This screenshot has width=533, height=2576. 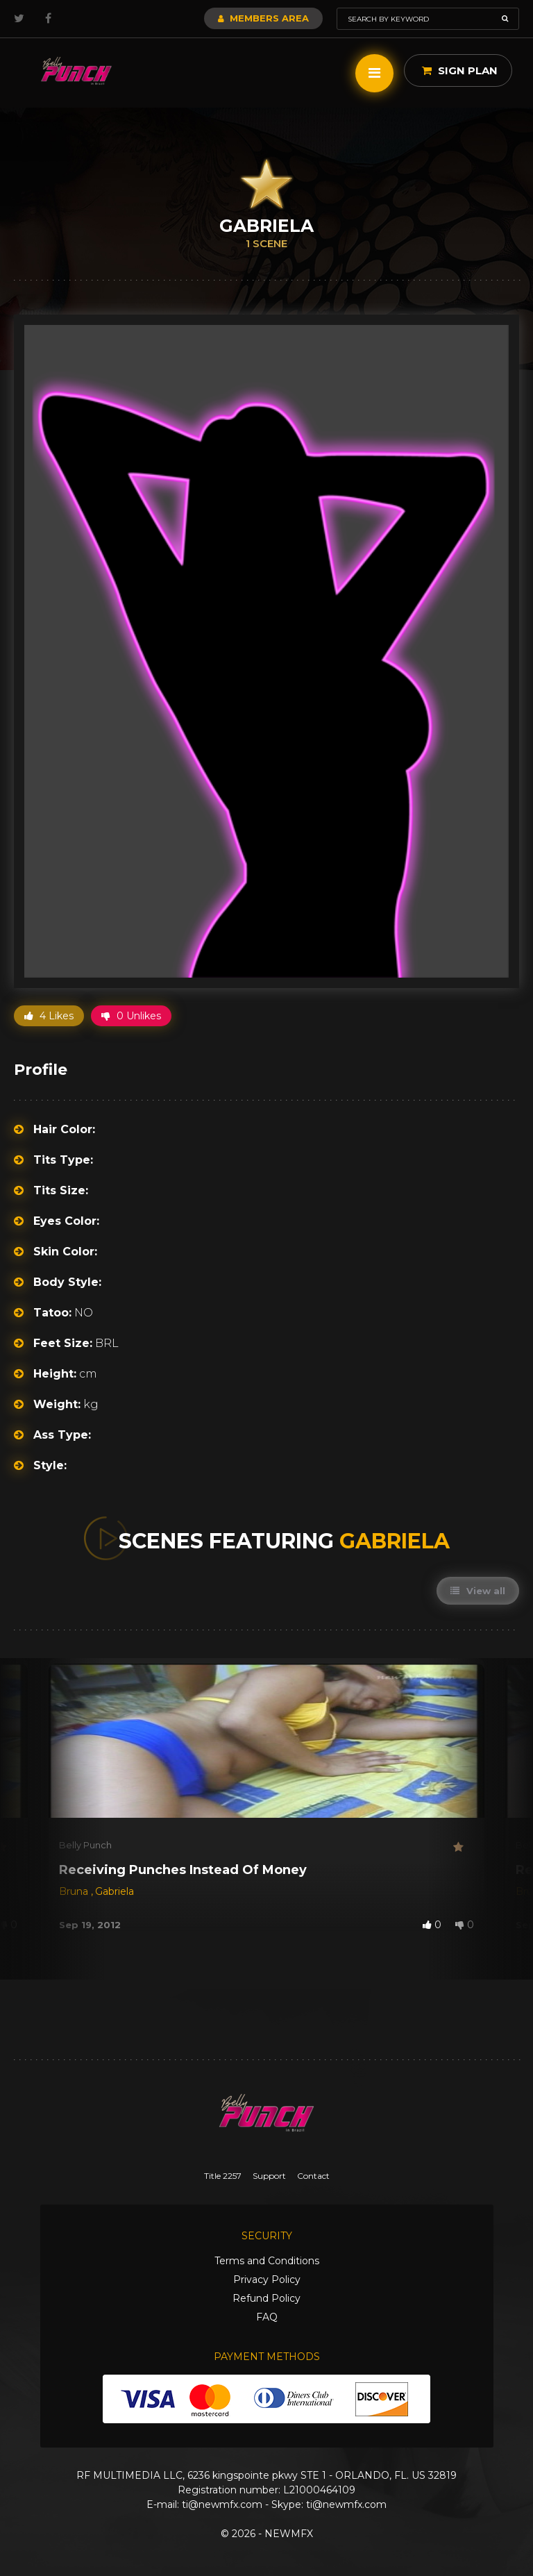 I want to click on Belly Punch, so click(x=85, y=1844).